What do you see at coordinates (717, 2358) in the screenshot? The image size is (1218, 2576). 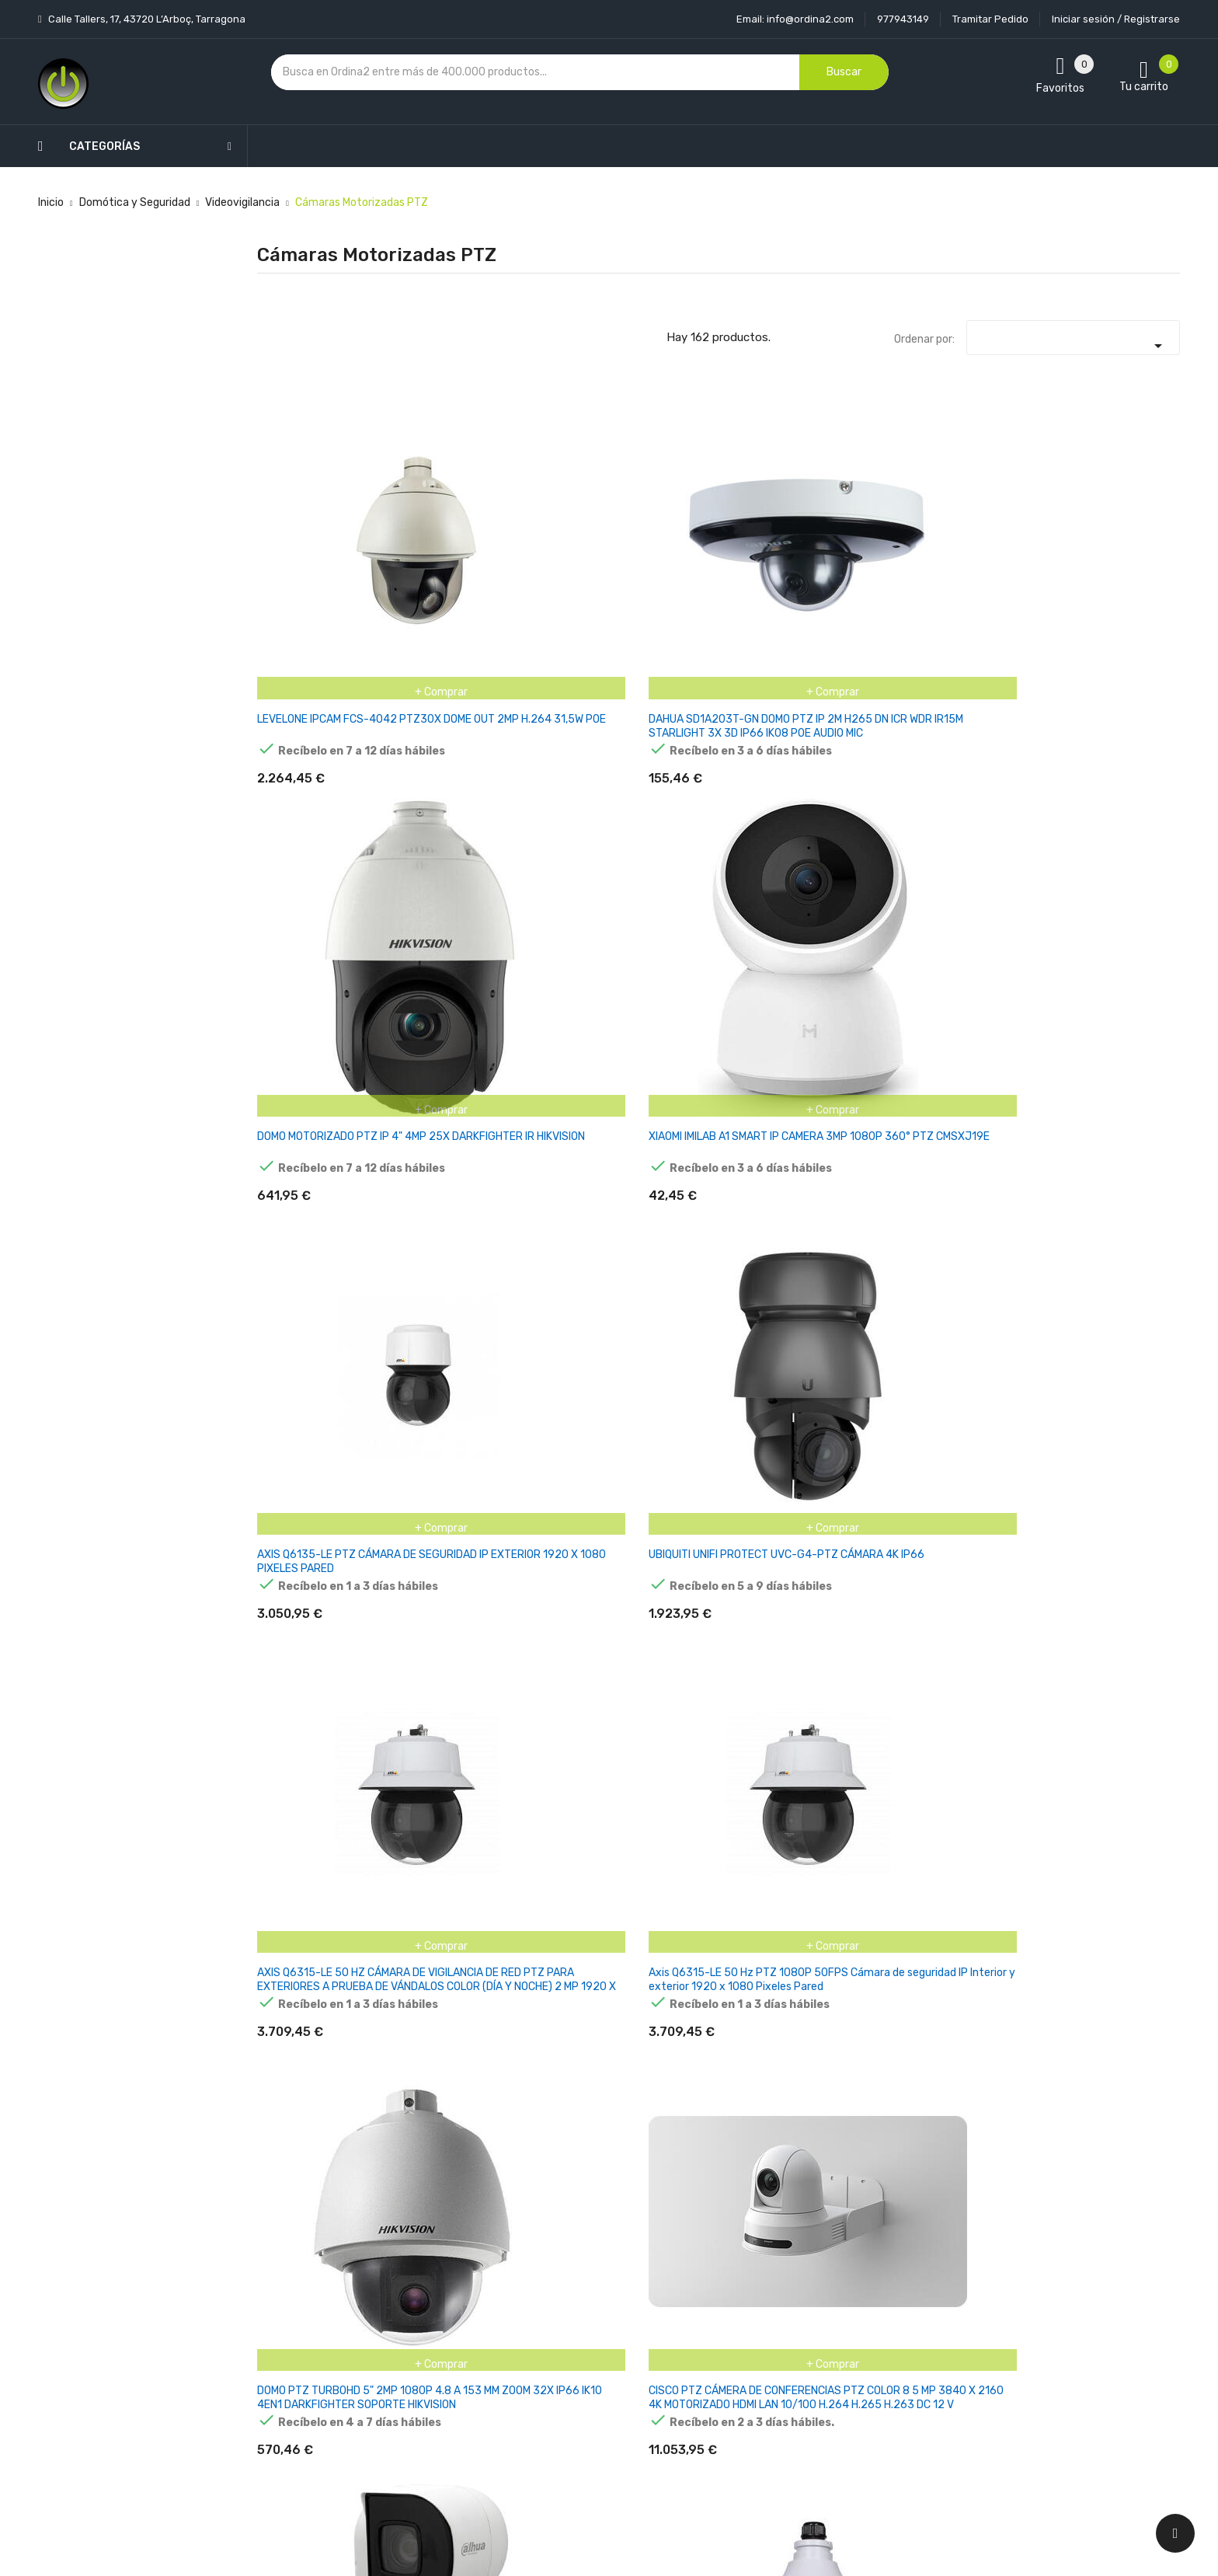 I see `Pedidos` at bounding box center [717, 2358].